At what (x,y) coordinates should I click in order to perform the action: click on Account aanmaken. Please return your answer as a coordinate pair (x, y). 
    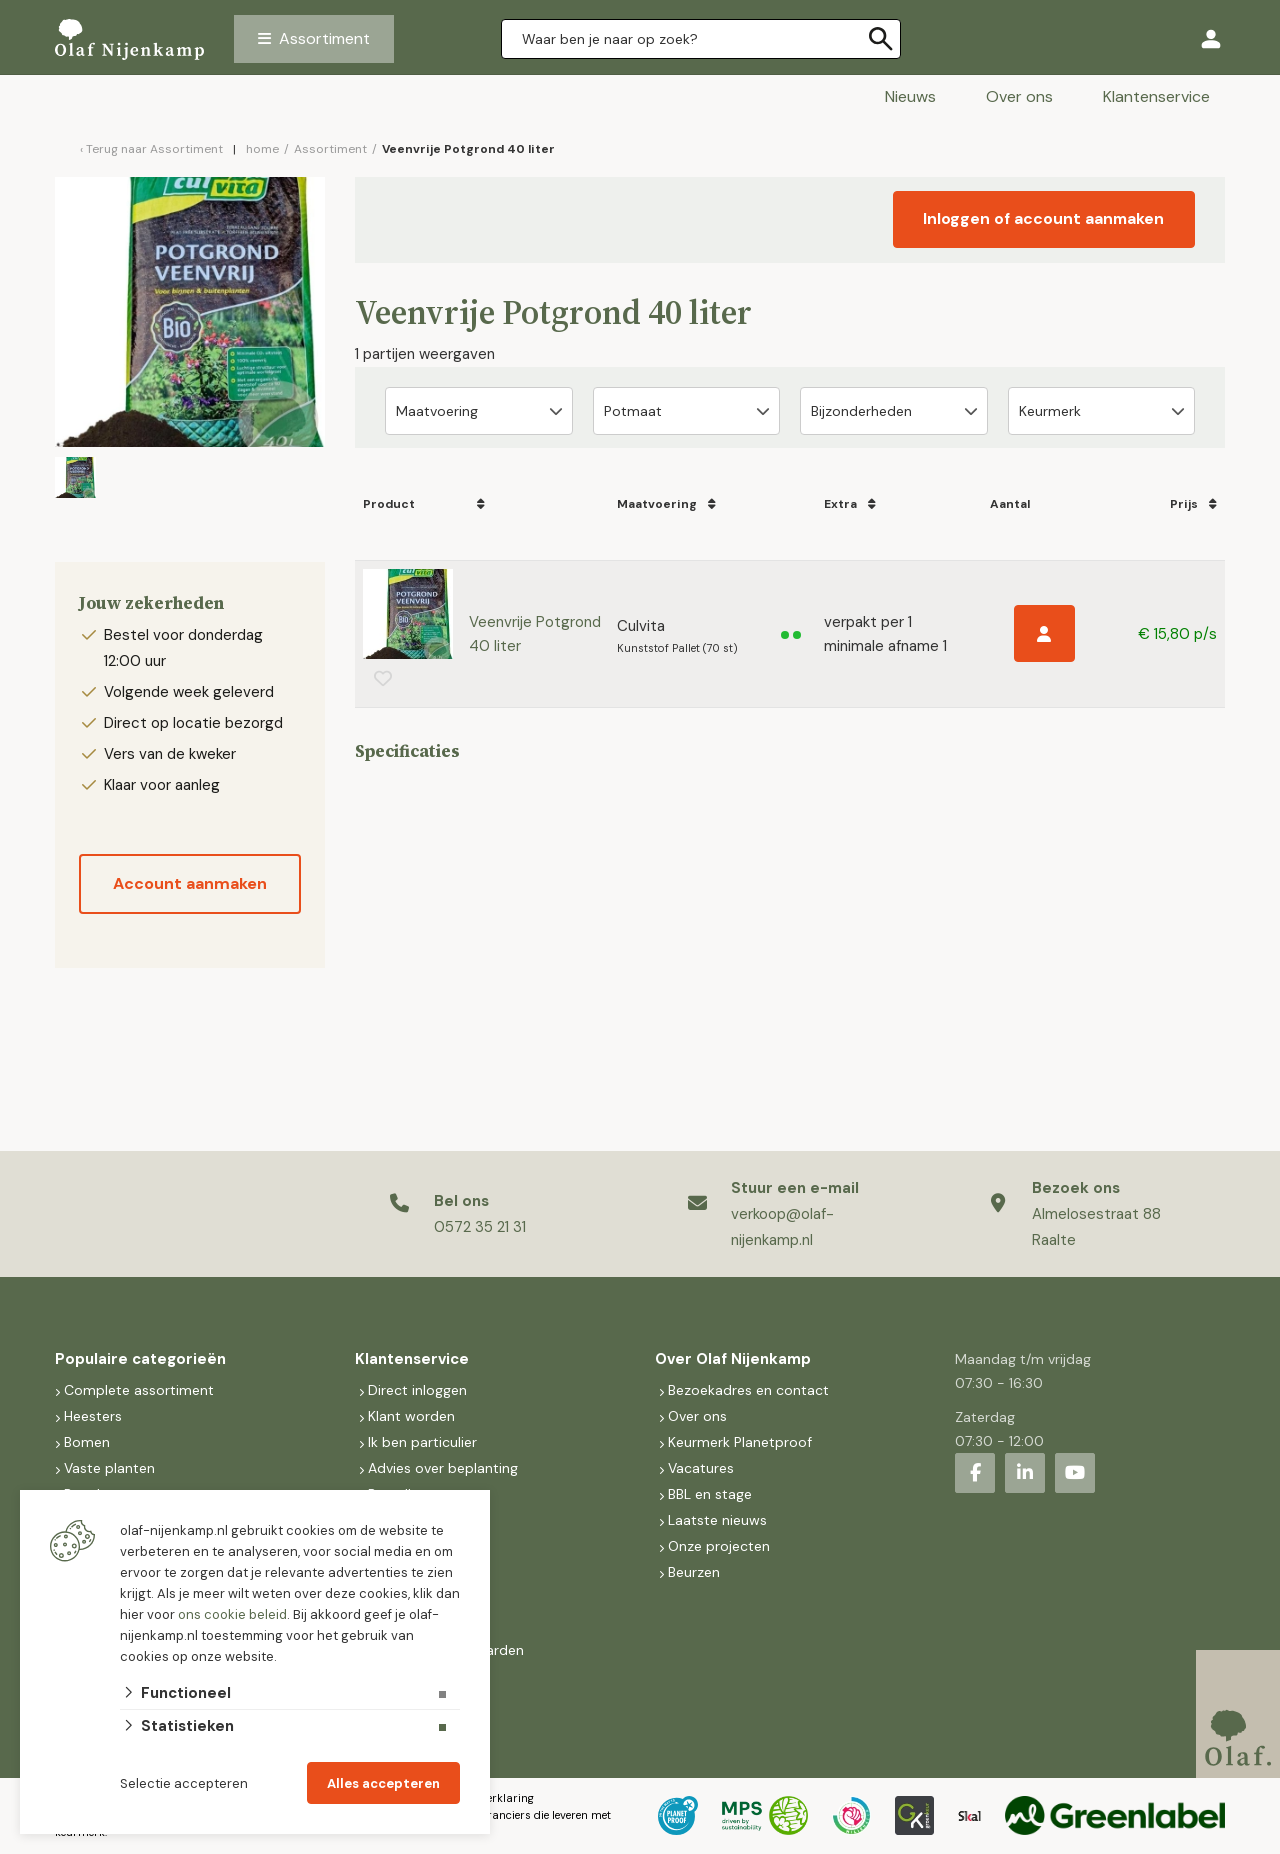
    Looking at the image, I should click on (190, 883).